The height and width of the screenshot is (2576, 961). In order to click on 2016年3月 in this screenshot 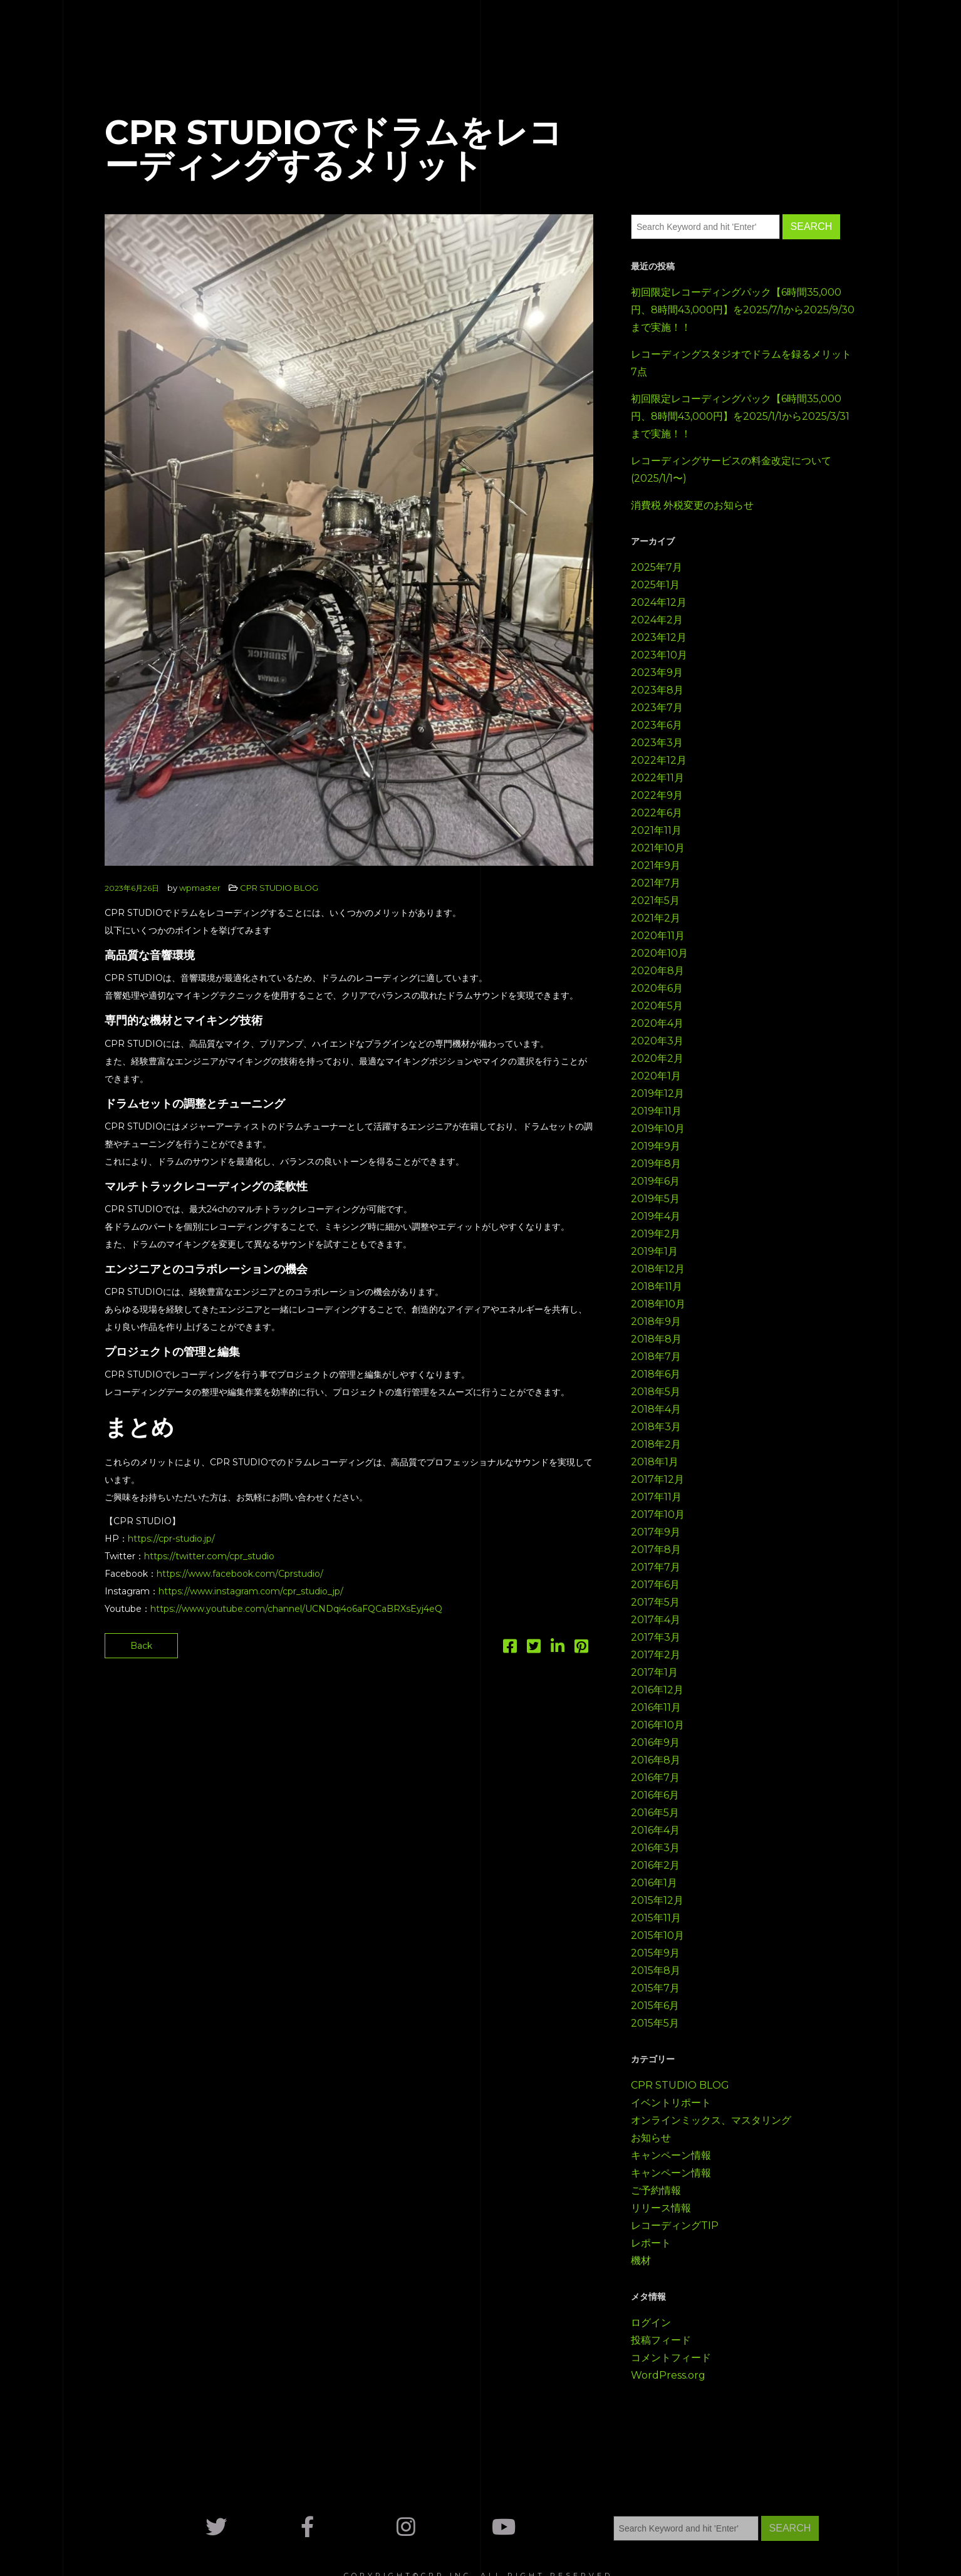, I will do `click(655, 1848)`.